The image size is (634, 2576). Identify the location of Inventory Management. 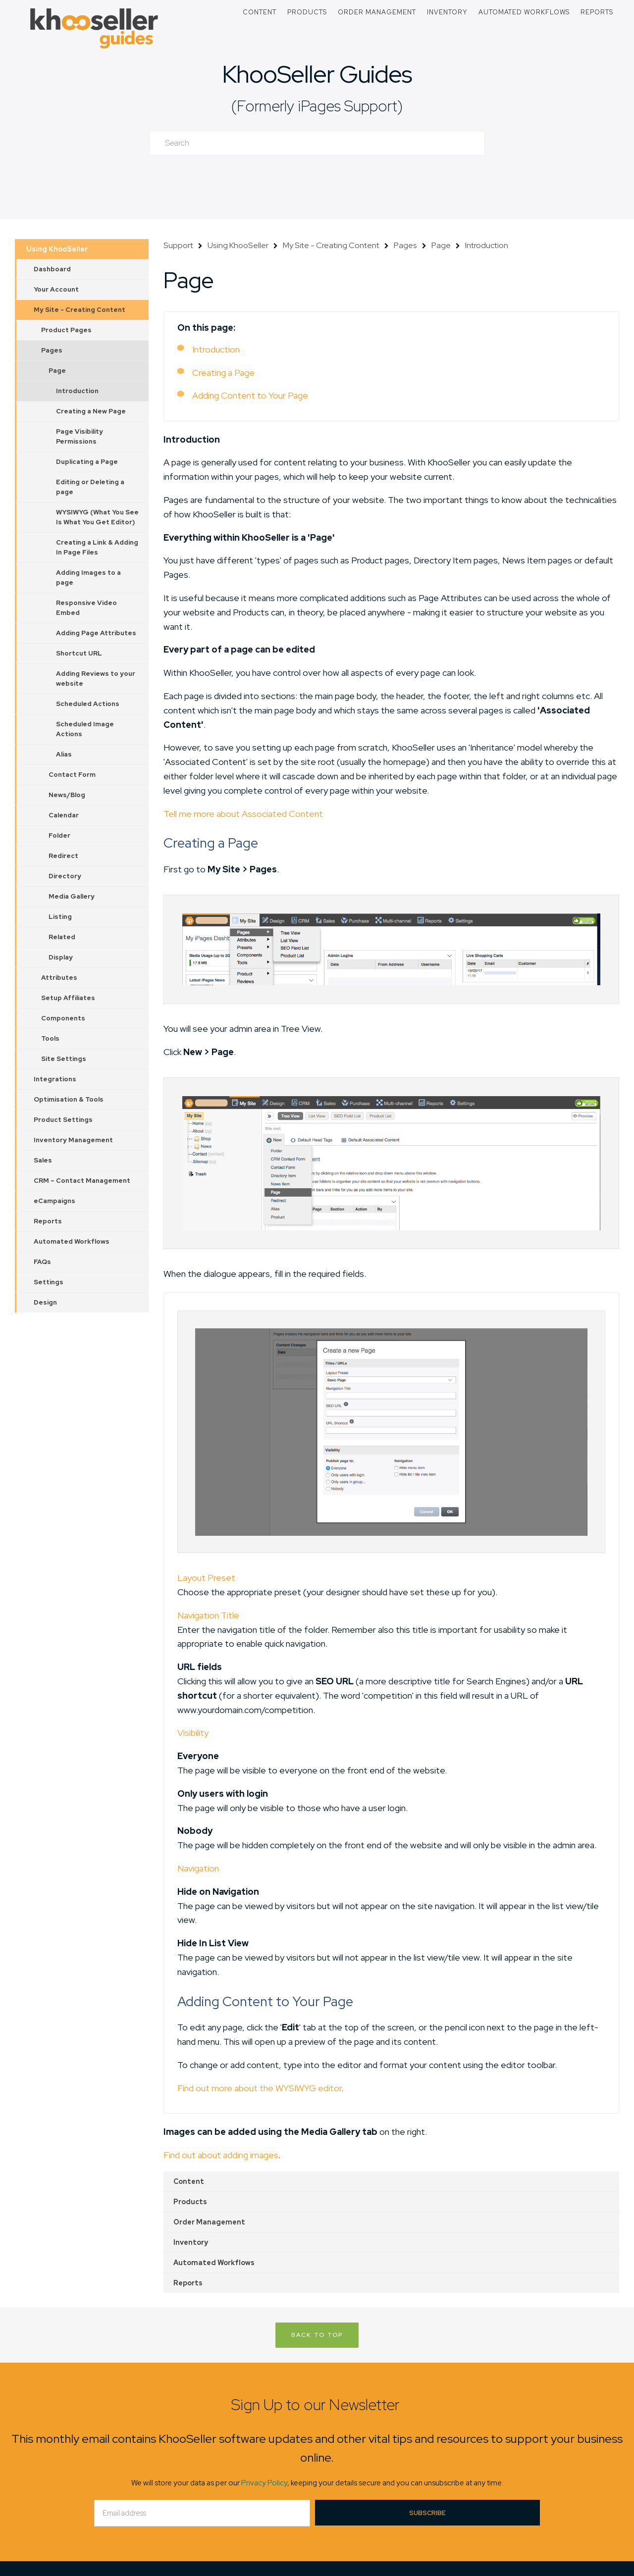
(73, 1140).